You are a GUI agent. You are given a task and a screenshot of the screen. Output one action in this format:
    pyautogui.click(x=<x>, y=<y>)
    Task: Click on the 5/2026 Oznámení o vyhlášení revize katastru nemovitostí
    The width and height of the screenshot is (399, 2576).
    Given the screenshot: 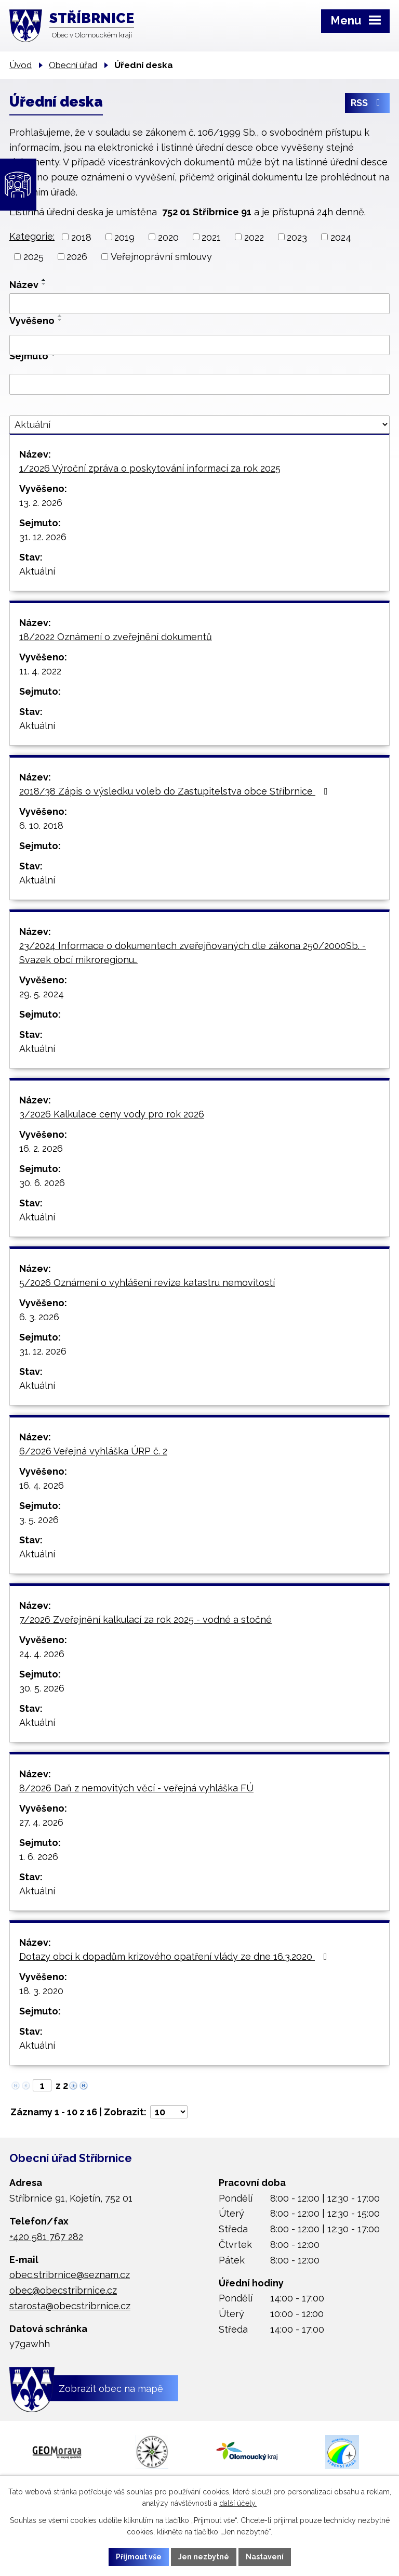 What is the action you would take?
    pyautogui.click(x=147, y=1282)
    